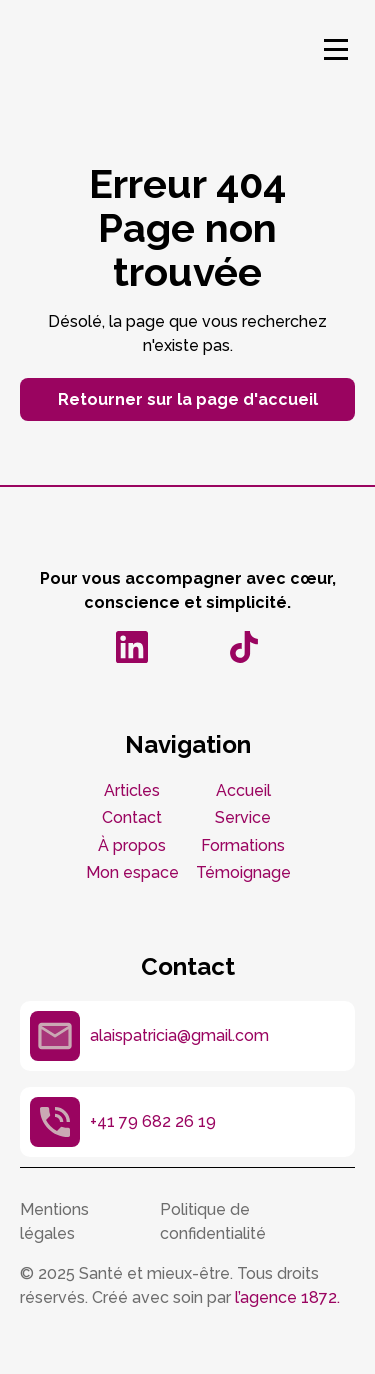 The image size is (375, 1374). What do you see at coordinates (243, 790) in the screenshot?
I see `Accueil` at bounding box center [243, 790].